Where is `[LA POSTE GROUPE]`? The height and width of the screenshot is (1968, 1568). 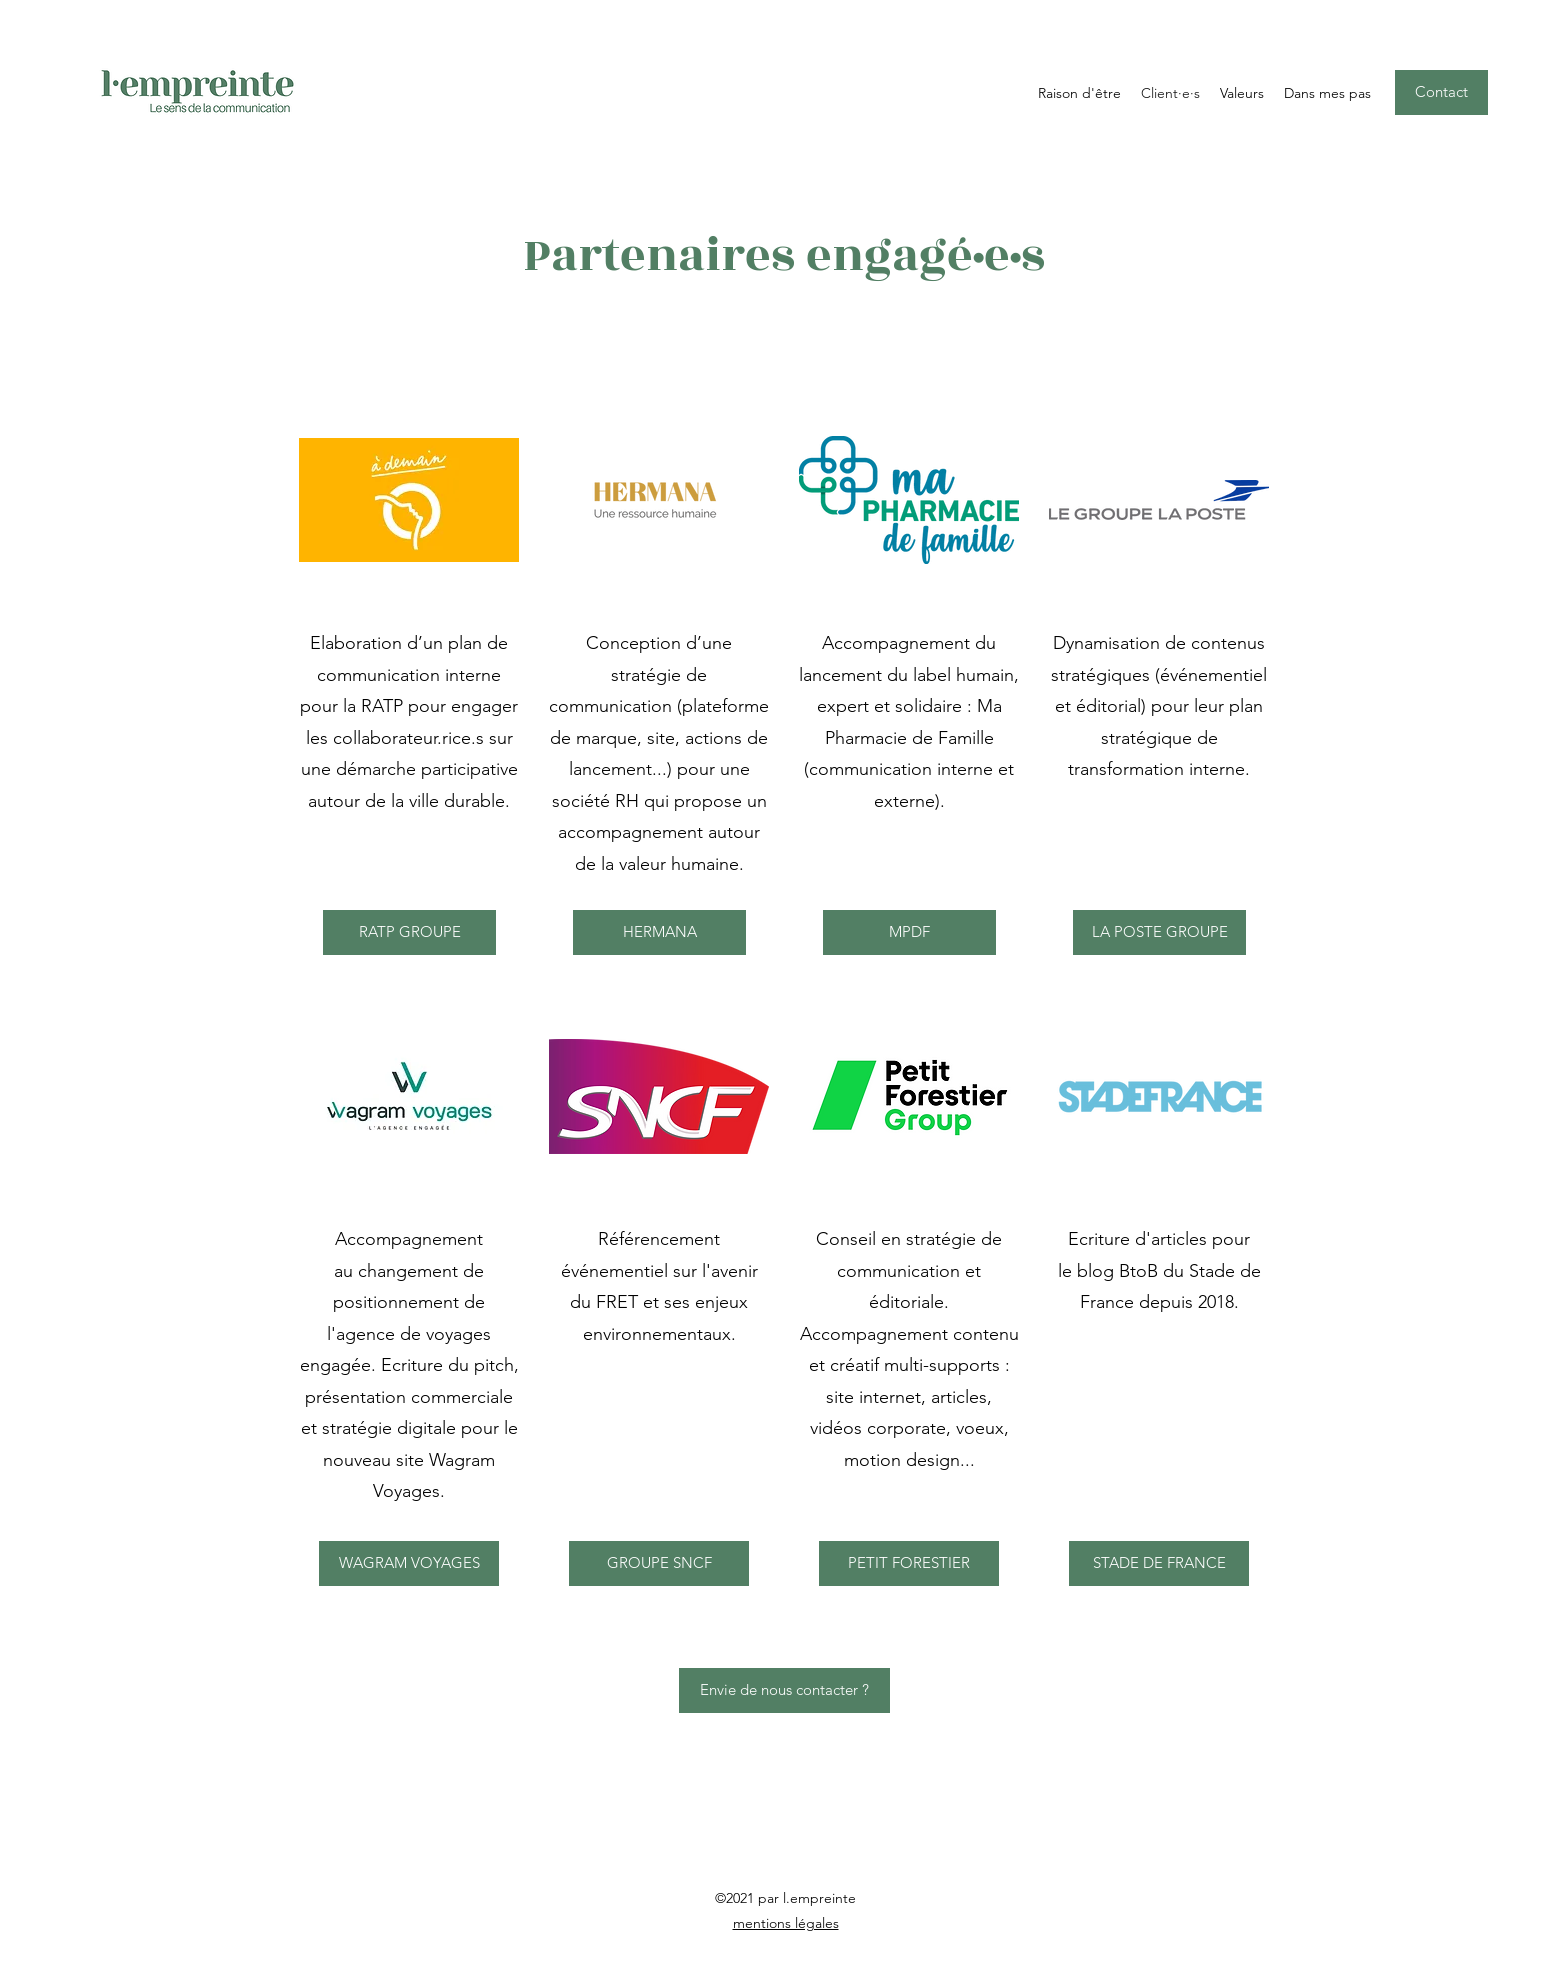 [LA POSTE GROUPE] is located at coordinates (1159, 932).